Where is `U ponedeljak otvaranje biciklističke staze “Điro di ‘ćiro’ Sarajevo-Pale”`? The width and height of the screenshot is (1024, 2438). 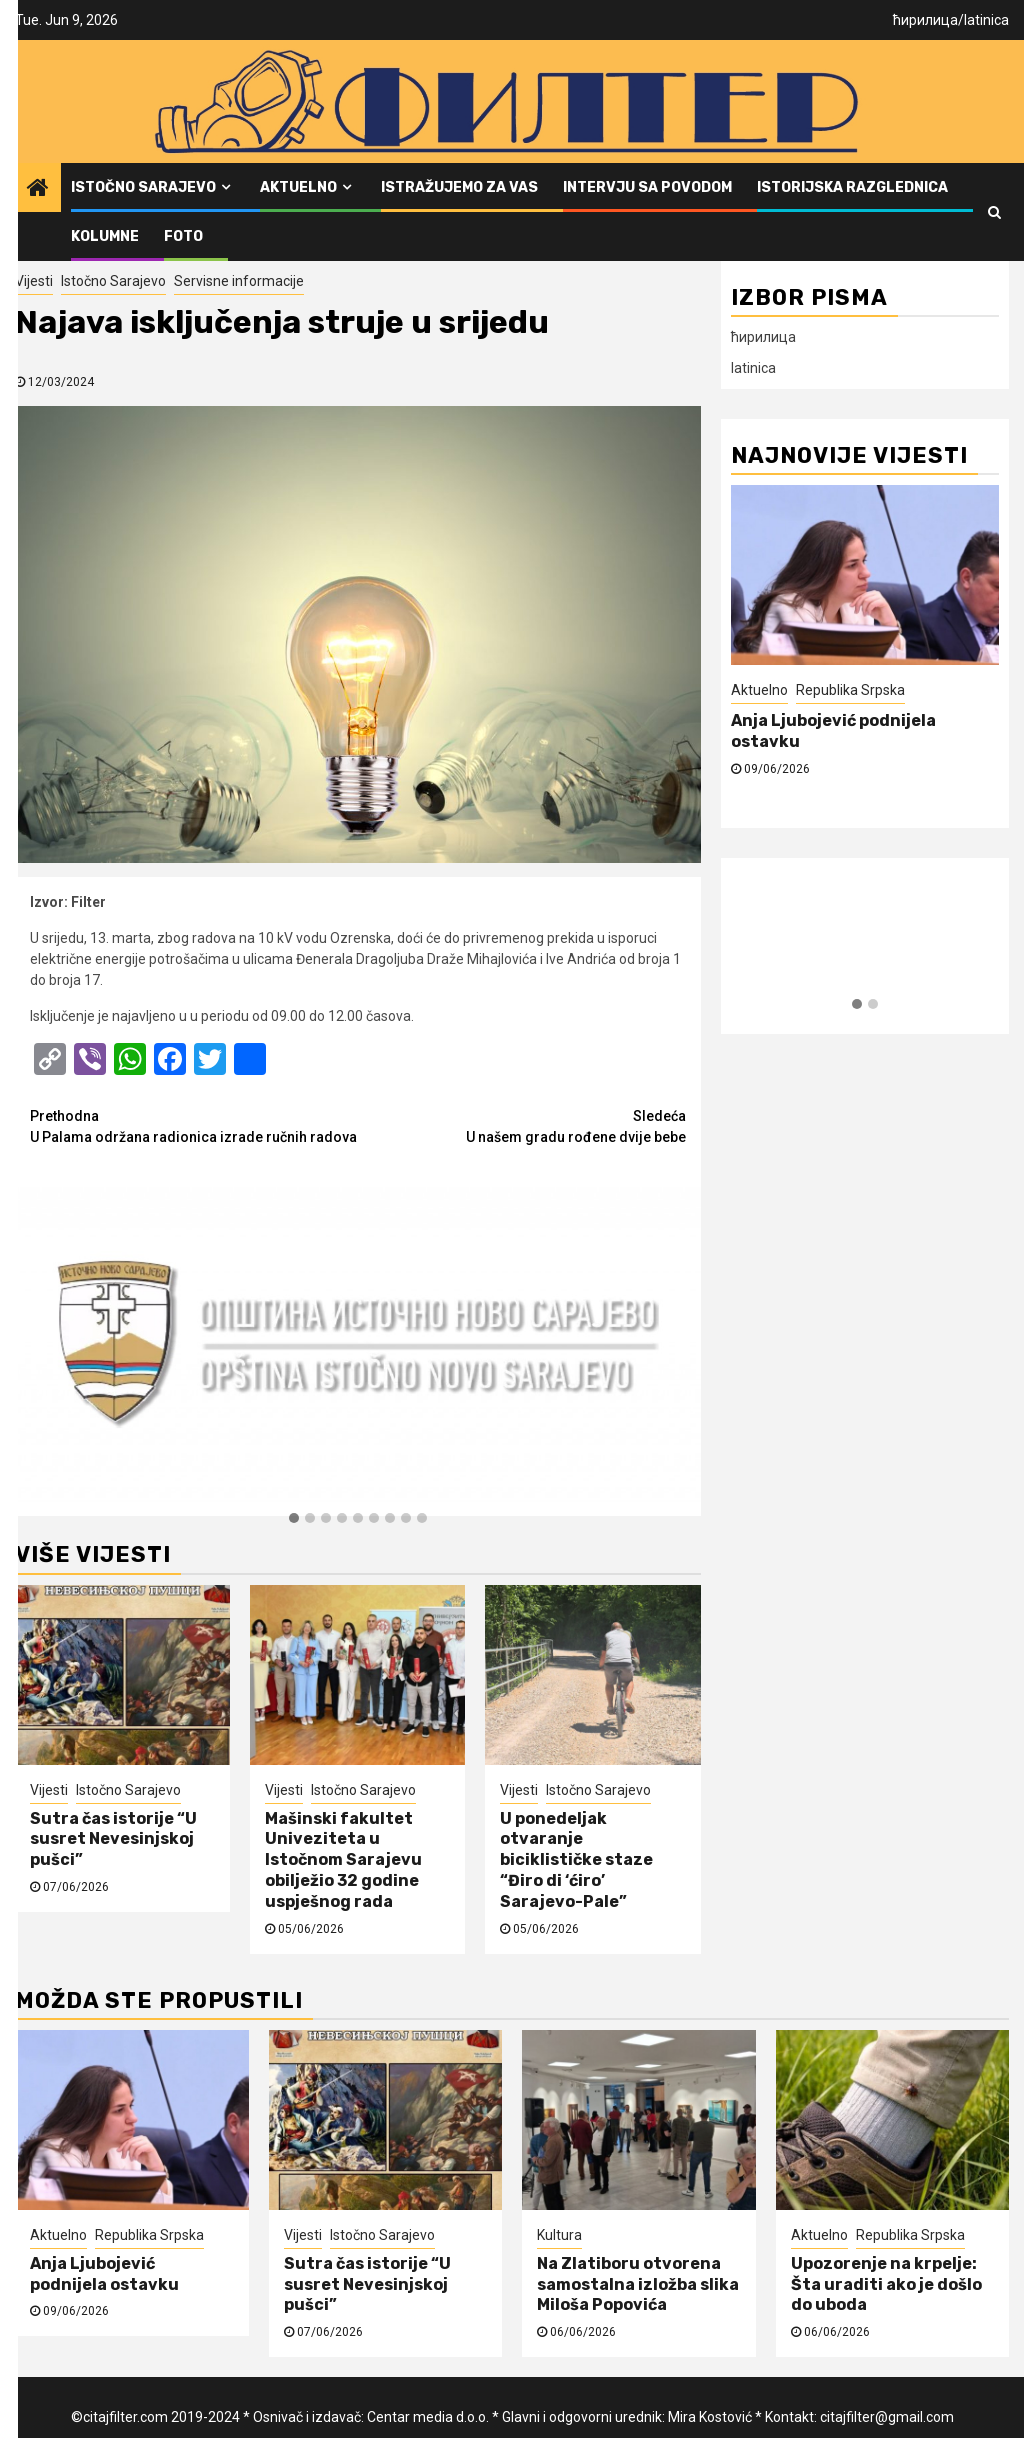
U ponedeljak otvaranje biciklističke staze “Điro di ‘ćiro’ Sarajevo-Pale” is located at coordinates (576, 1860).